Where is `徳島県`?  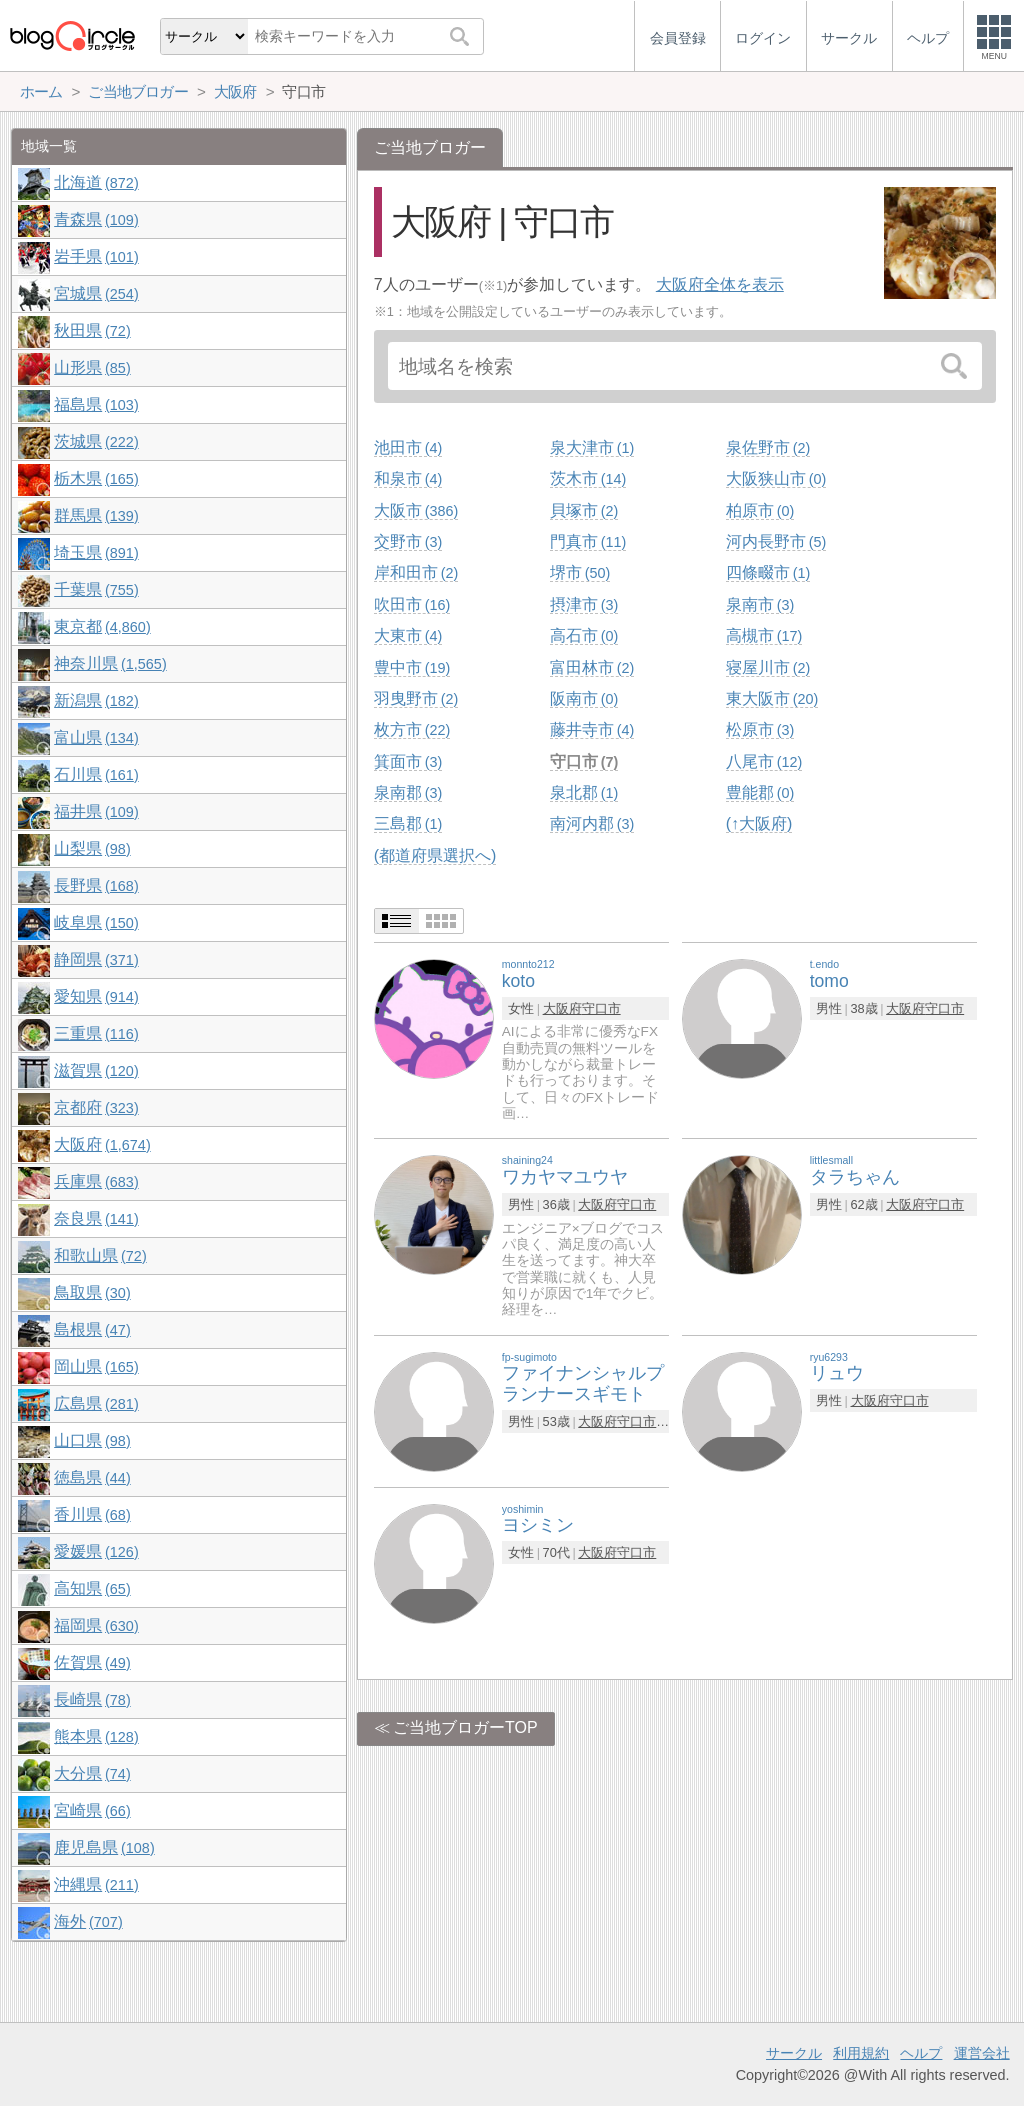
徳島県 is located at coordinates (92, 1477).